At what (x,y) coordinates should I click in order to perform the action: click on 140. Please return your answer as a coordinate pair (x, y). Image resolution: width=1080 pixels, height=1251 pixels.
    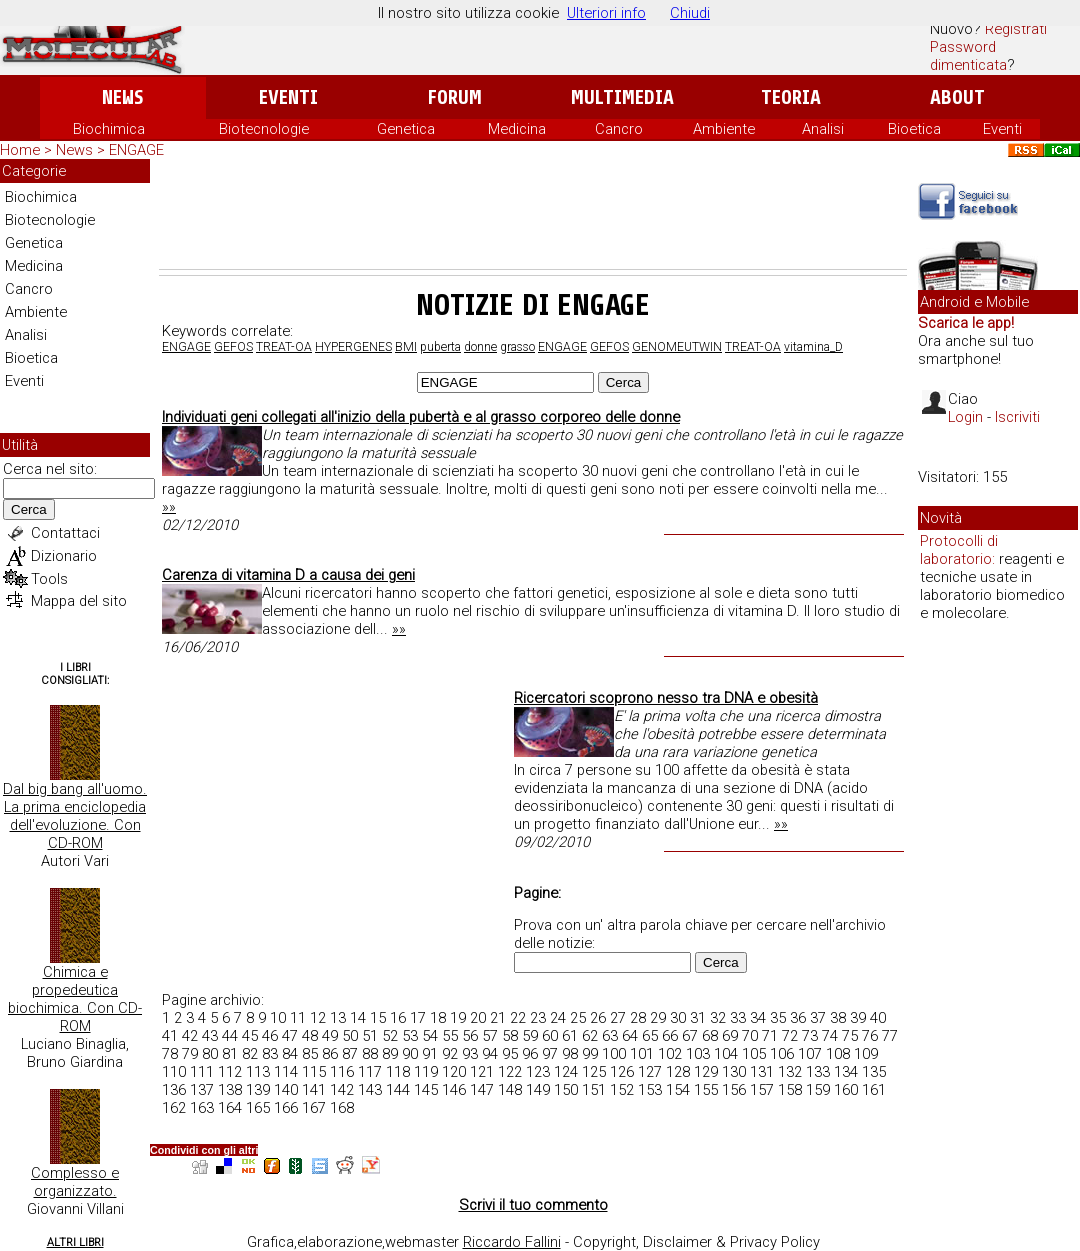
    Looking at the image, I should click on (286, 1090).